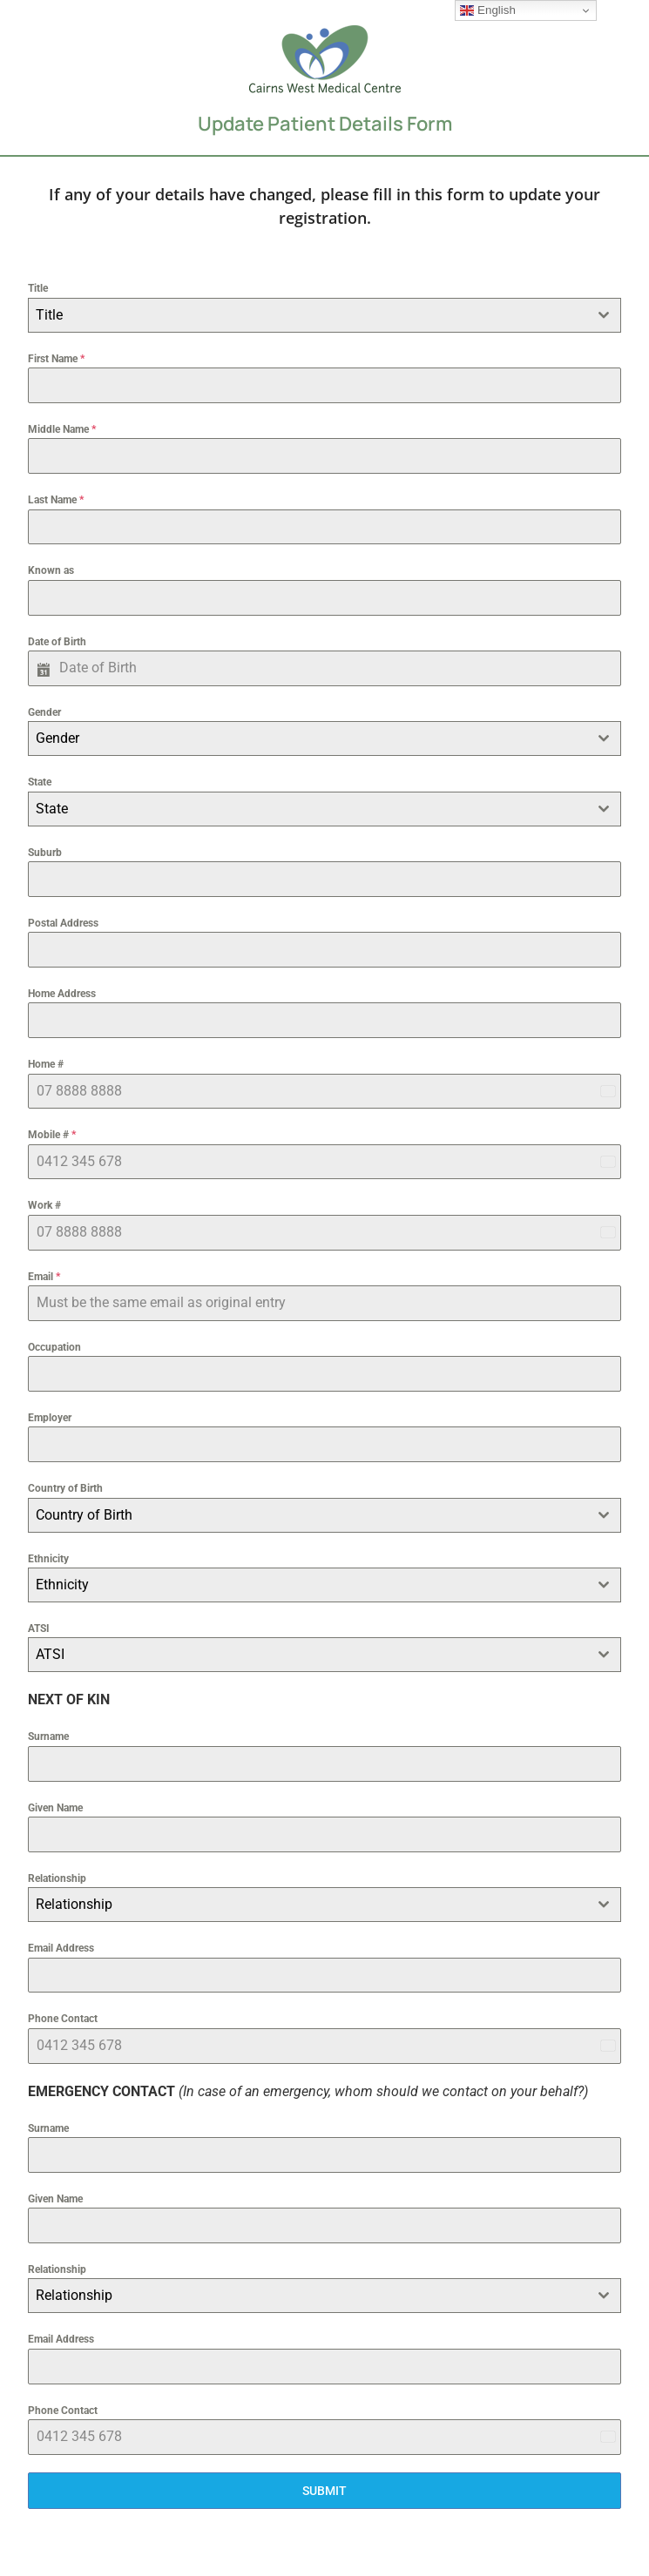 This screenshot has height=2576, width=649. Describe the element at coordinates (55, 1808) in the screenshot. I see `Given Name` at that location.